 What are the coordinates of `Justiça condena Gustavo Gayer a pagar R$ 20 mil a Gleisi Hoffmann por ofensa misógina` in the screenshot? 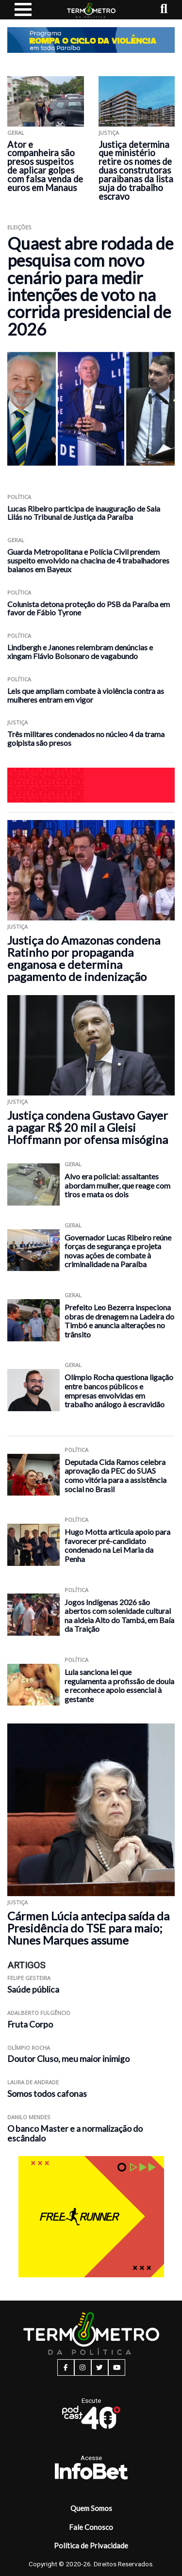 It's located at (87, 1127).